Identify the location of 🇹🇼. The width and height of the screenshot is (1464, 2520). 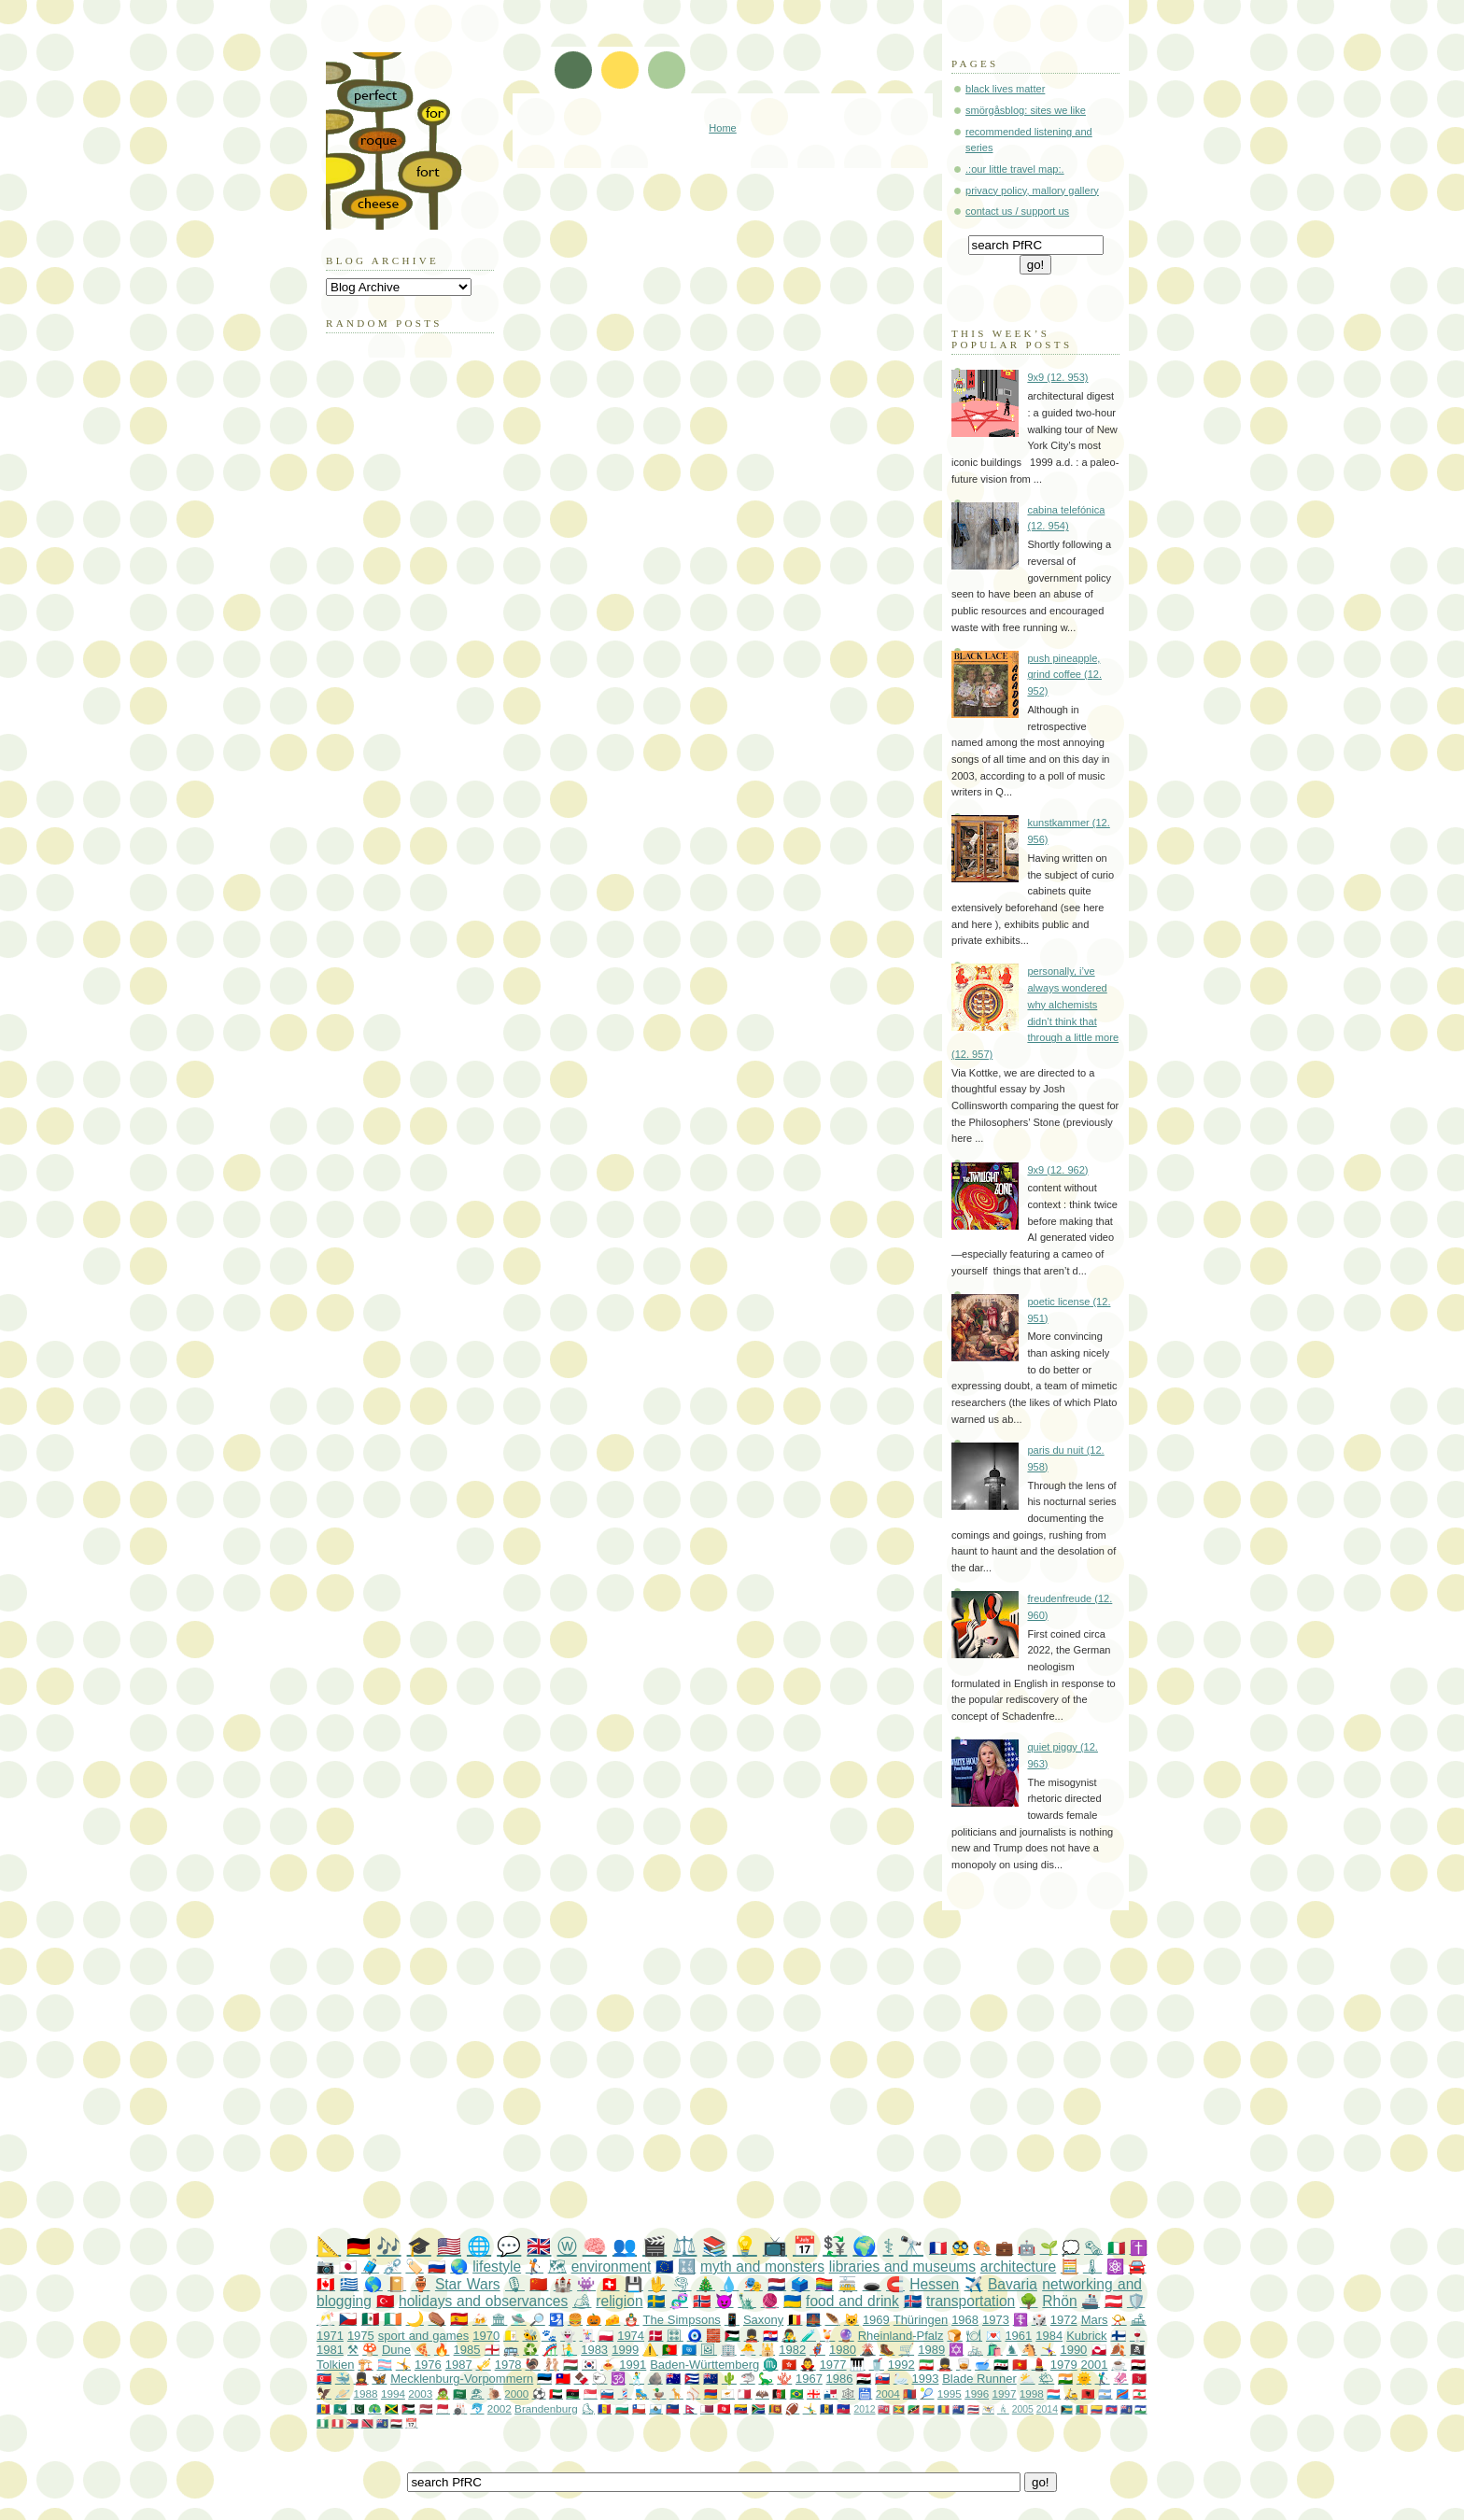
(563, 2379).